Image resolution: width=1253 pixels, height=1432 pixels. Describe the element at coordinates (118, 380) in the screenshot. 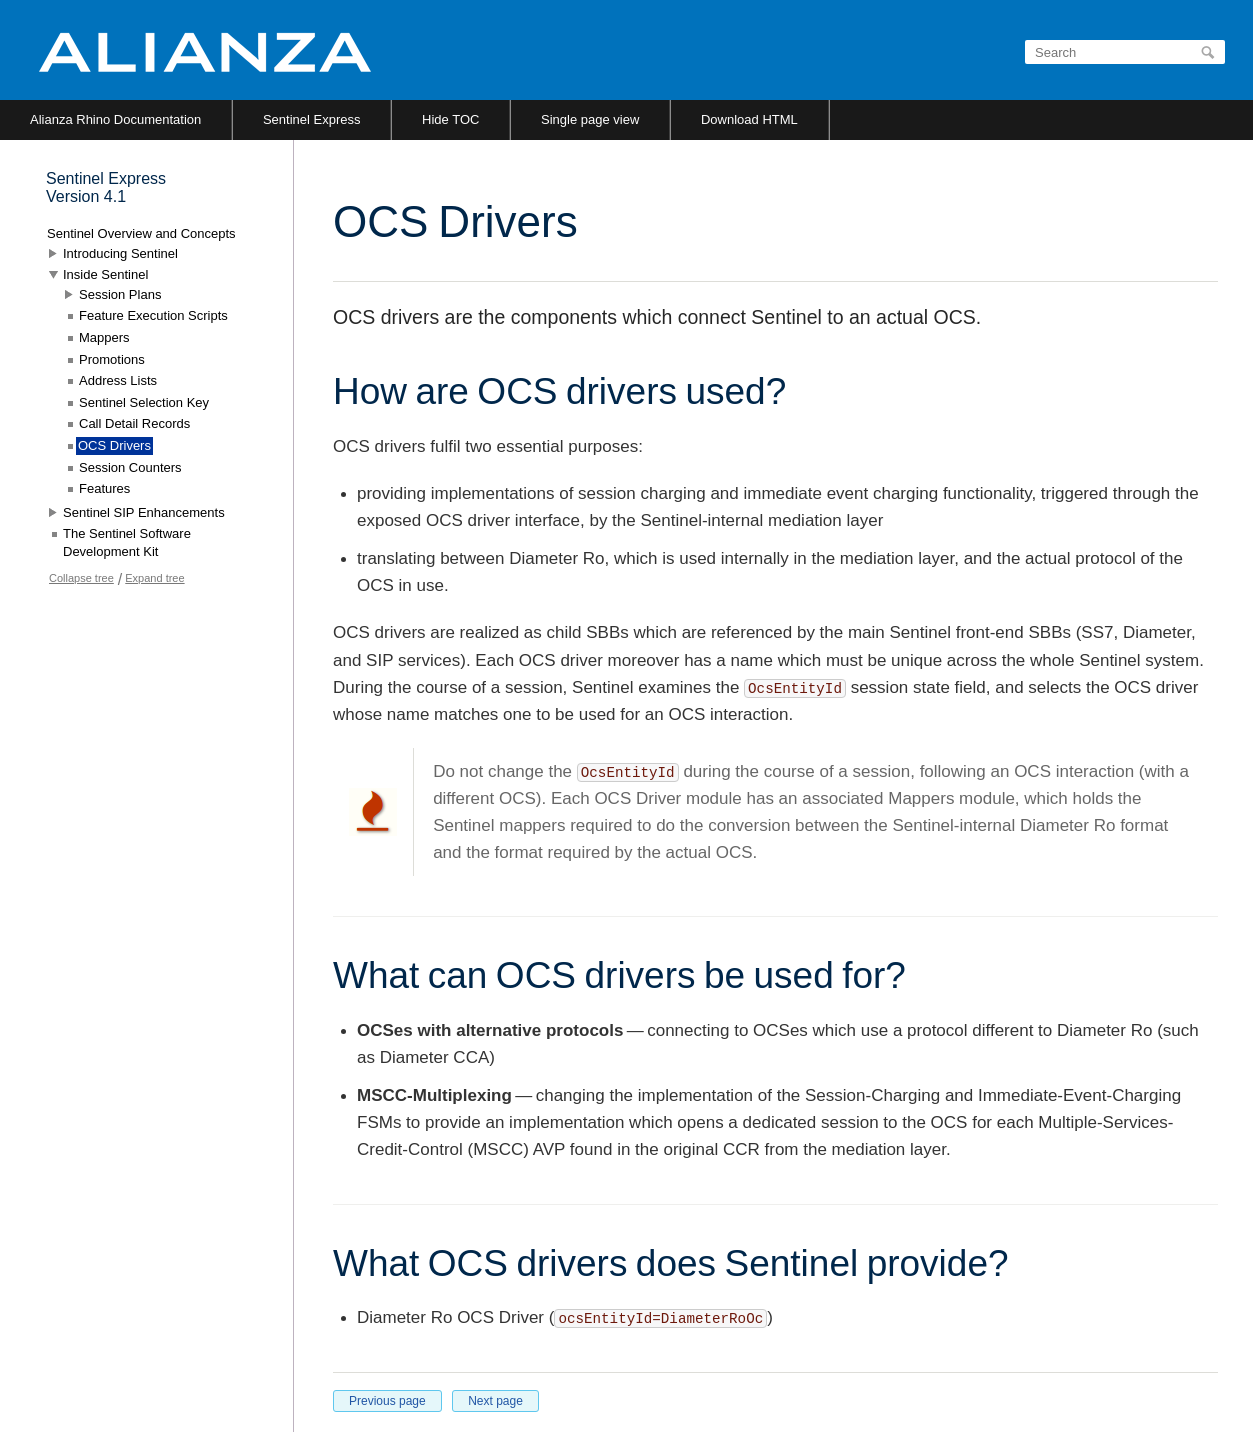

I see `Address Lists` at that location.